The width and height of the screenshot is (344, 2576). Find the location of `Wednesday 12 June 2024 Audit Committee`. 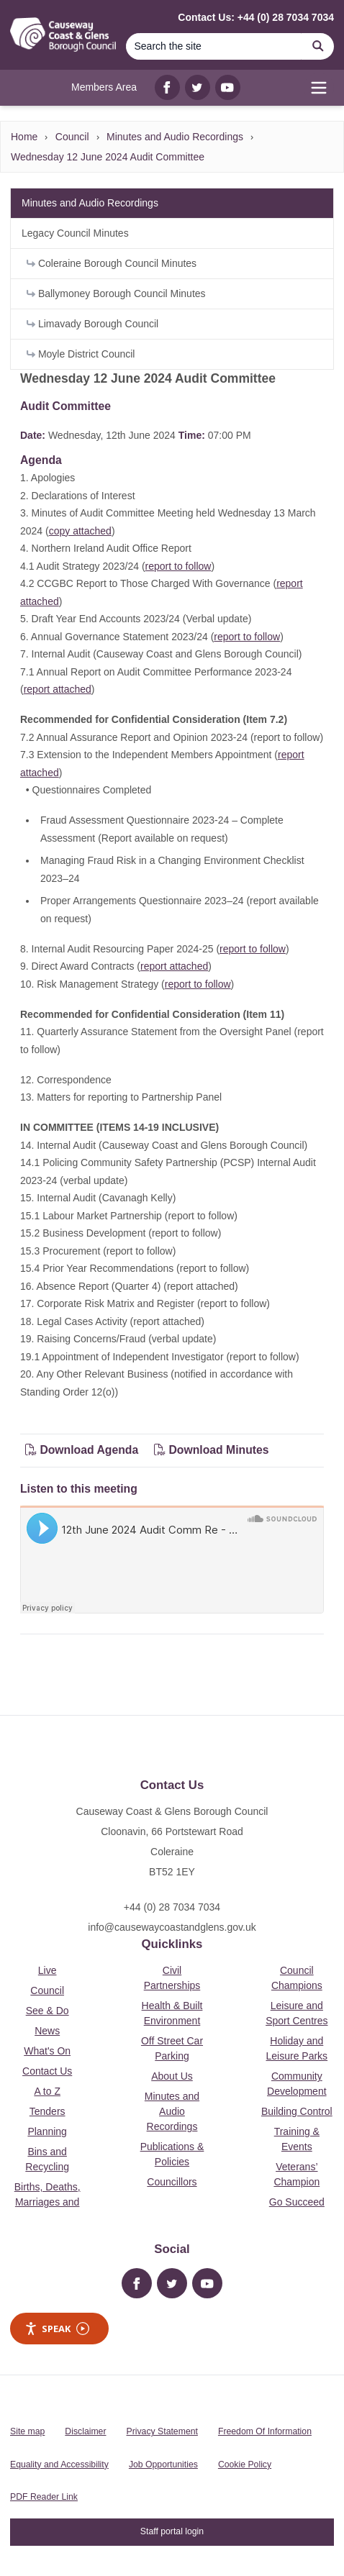

Wednesday 12 June 2024 Audit Committee is located at coordinates (107, 157).